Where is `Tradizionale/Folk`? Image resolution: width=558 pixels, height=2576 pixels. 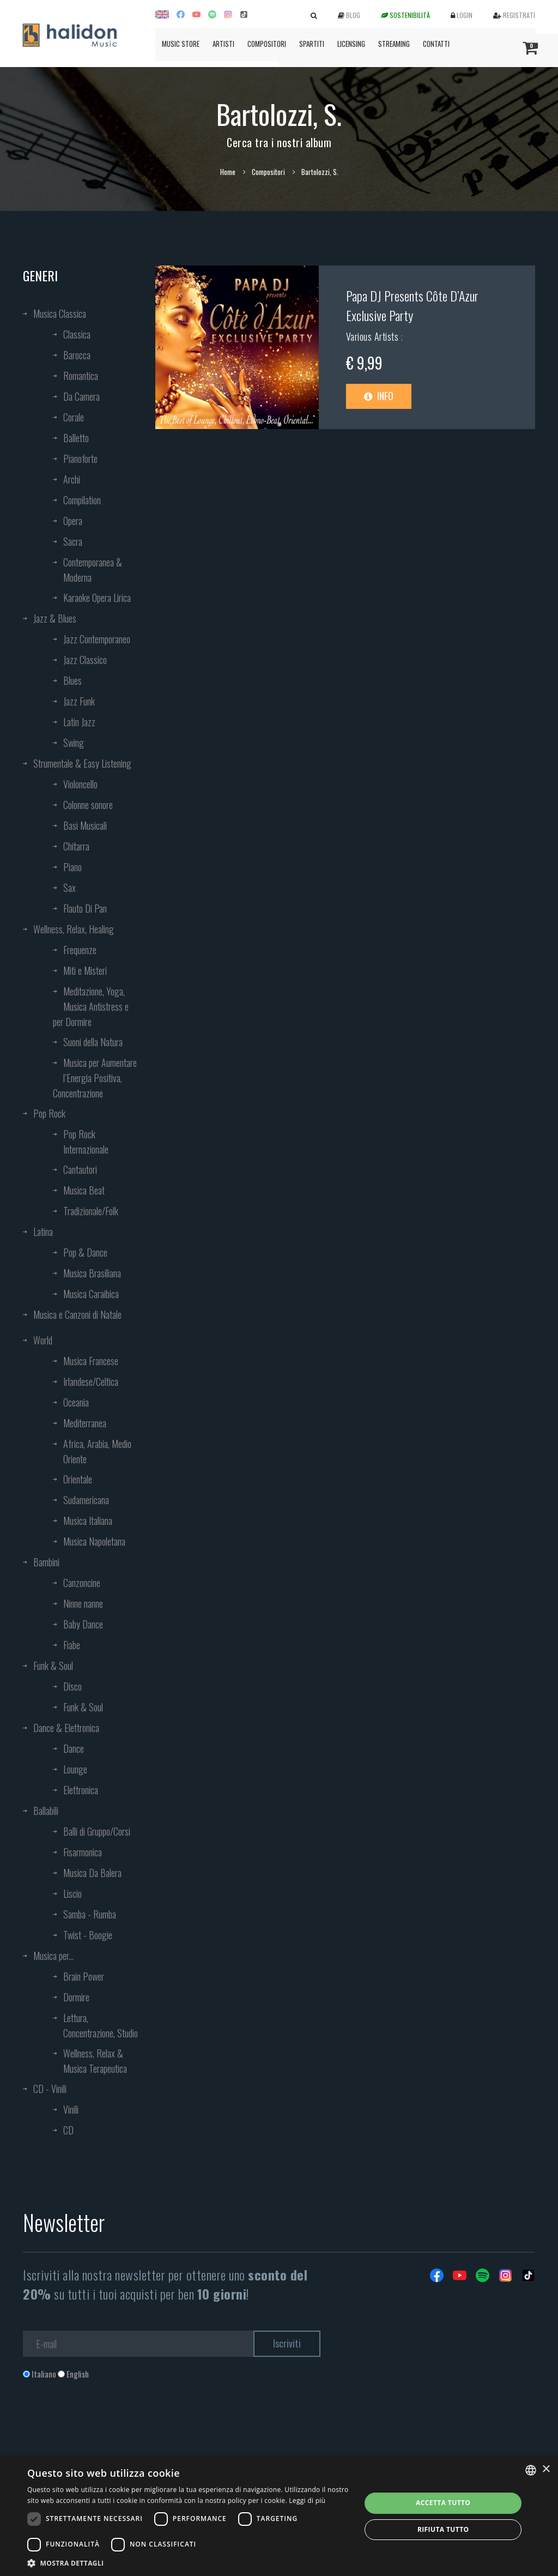 Tradizionale/Folk is located at coordinates (90, 1211).